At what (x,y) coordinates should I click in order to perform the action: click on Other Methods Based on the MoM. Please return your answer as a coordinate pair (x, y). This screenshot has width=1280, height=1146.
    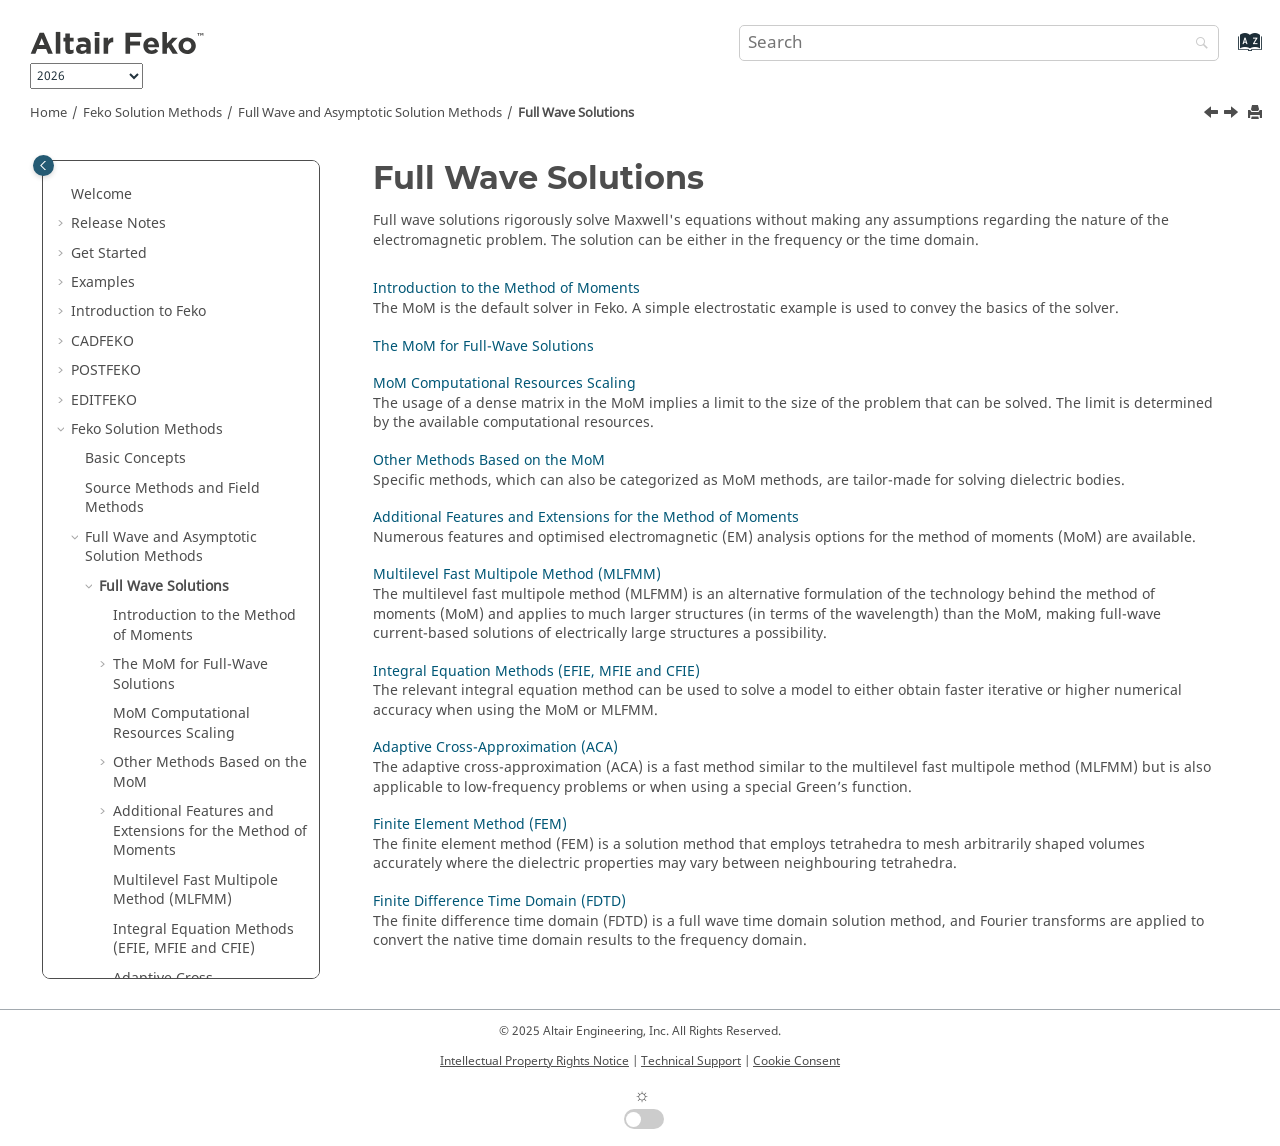
    Looking at the image, I should click on (489, 460).